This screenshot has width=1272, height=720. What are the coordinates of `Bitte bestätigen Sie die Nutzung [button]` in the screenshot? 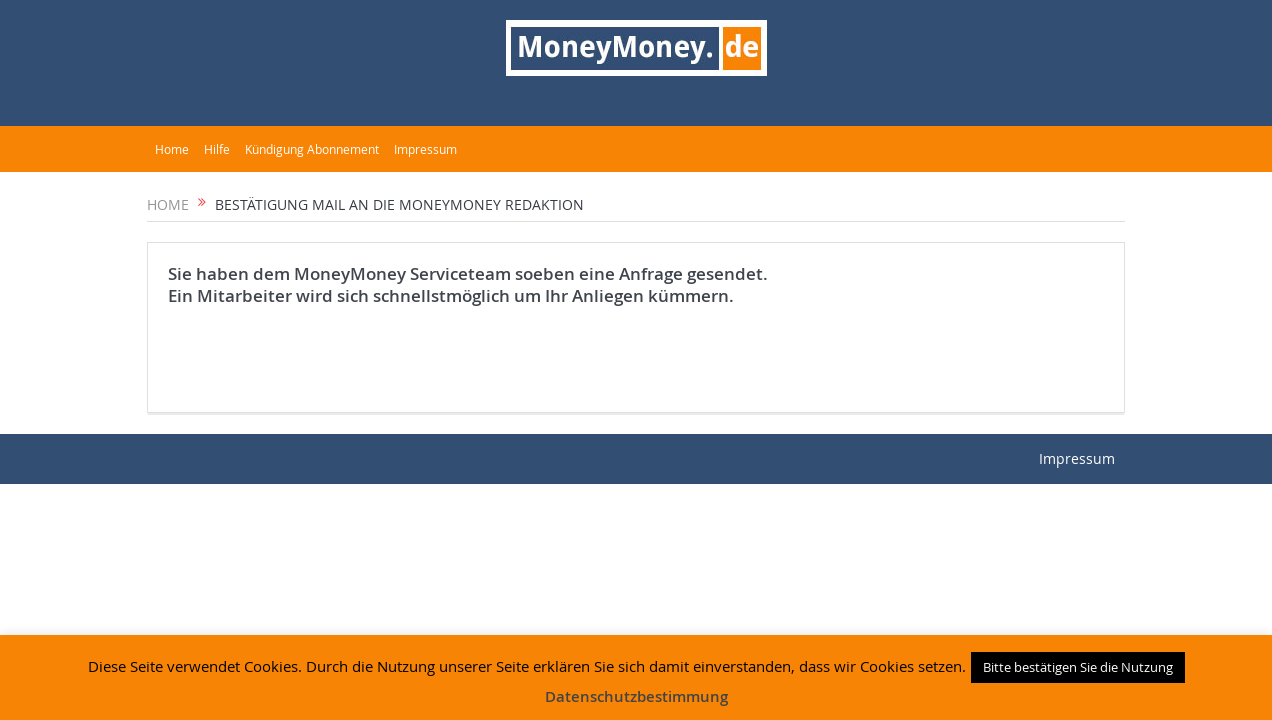 It's located at (1078, 667).